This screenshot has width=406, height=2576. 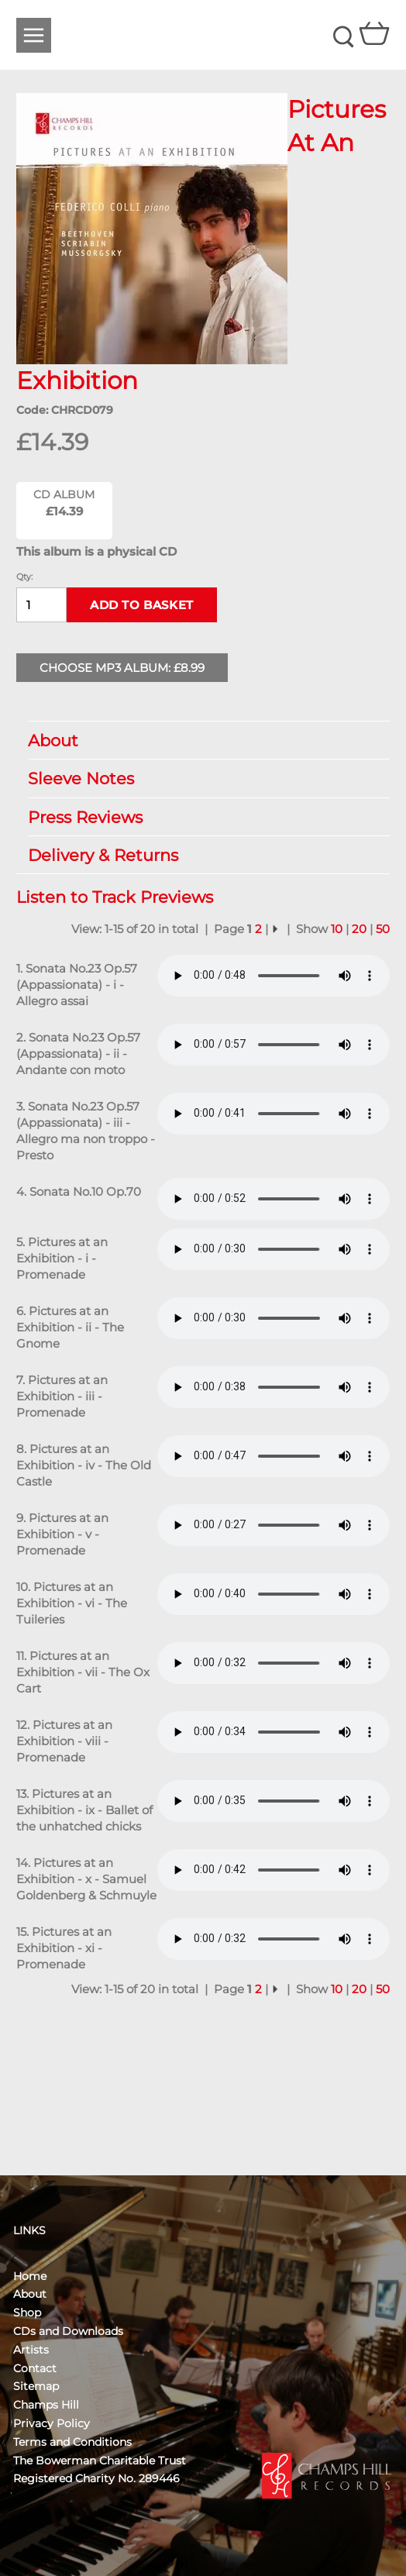 What do you see at coordinates (201, 817) in the screenshot?
I see `Press Reviews` at bounding box center [201, 817].